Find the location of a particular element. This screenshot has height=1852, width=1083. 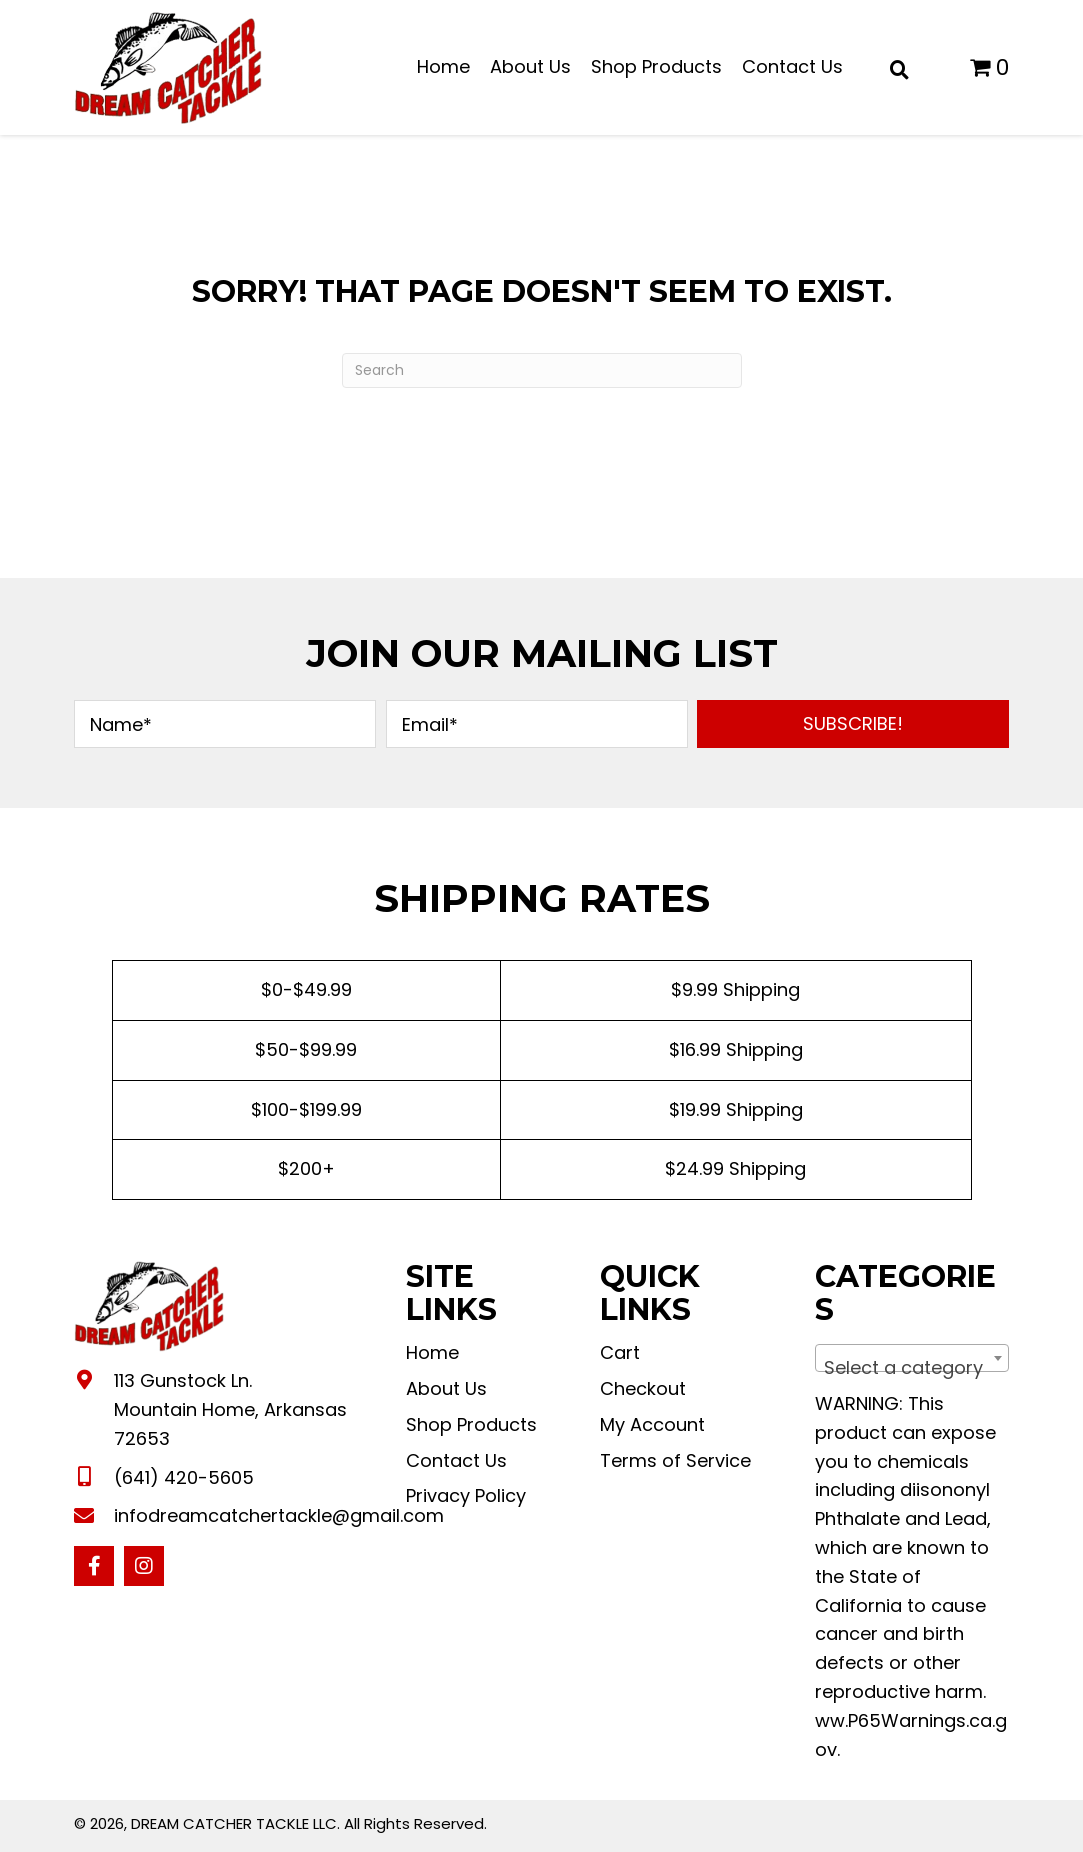

Cart is located at coordinates (620, 1352).